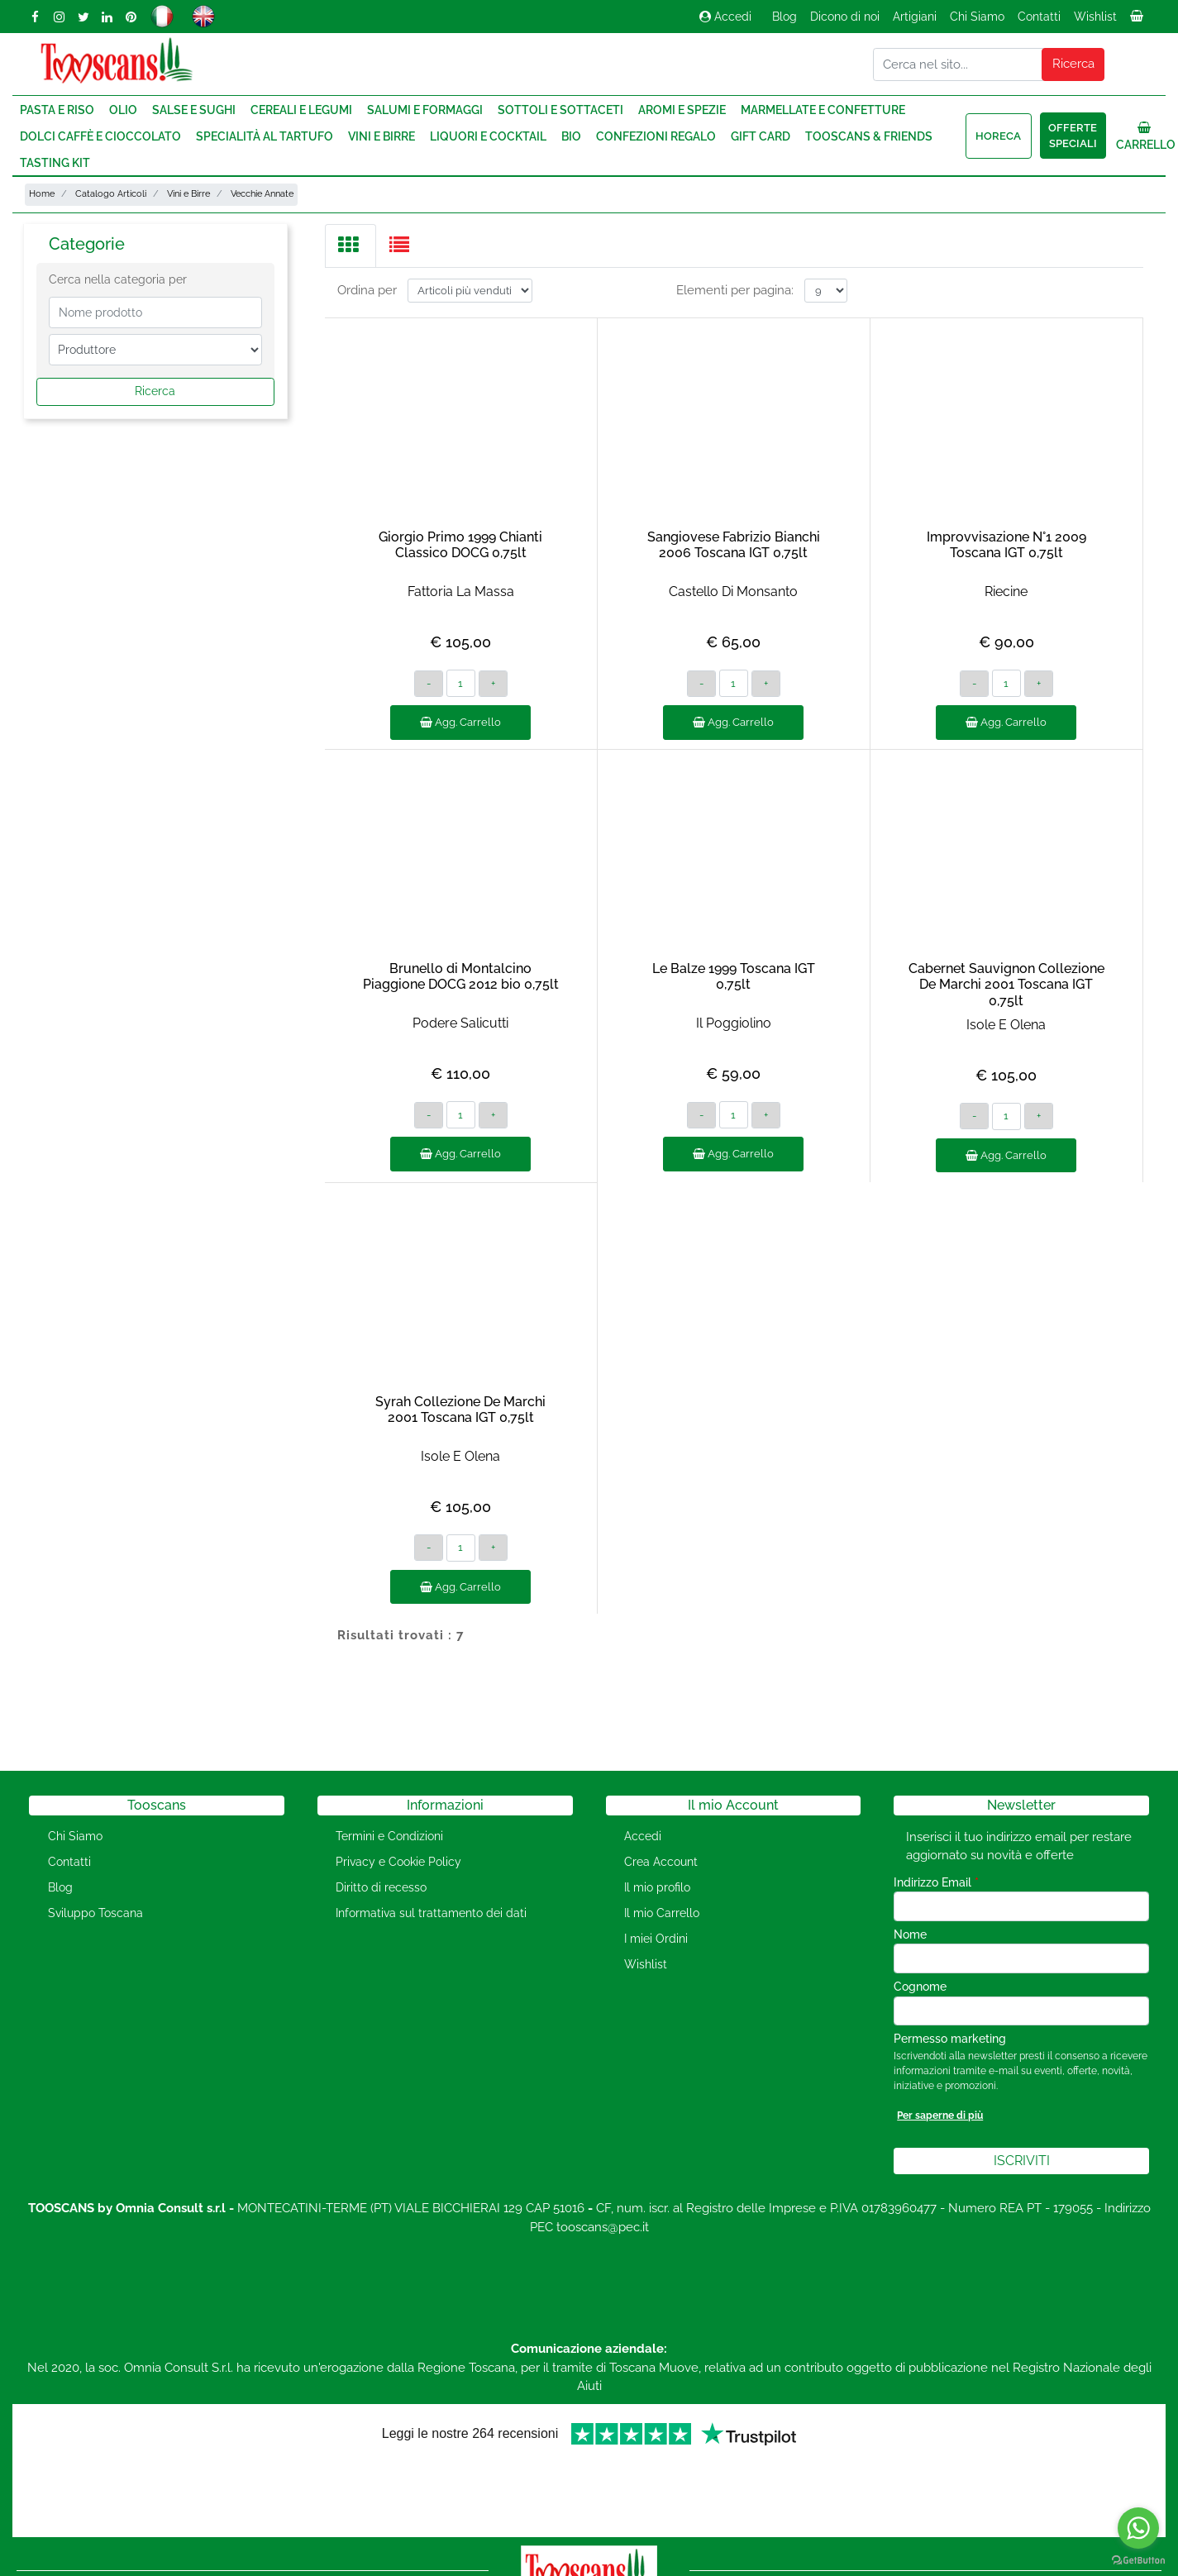 The height and width of the screenshot is (2576, 1178). What do you see at coordinates (1138, 2528) in the screenshot?
I see `[Go to whatsapp]` at bounding box center [1138, 2528].